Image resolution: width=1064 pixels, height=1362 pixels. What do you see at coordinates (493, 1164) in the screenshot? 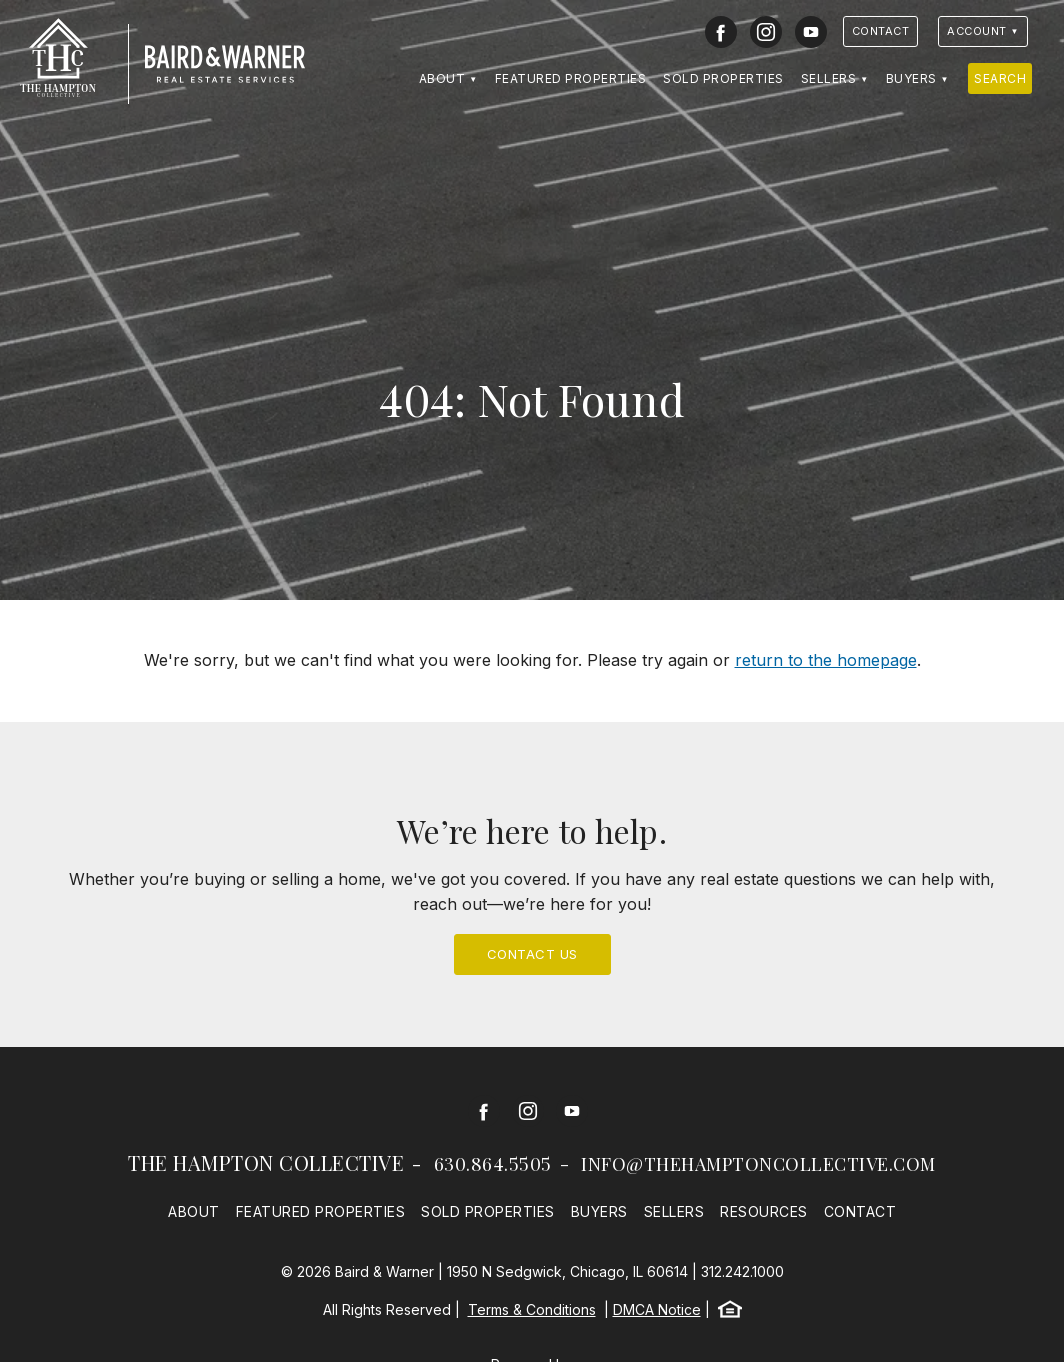
I see `630.864.5505` at bounding box center [493, 1164].